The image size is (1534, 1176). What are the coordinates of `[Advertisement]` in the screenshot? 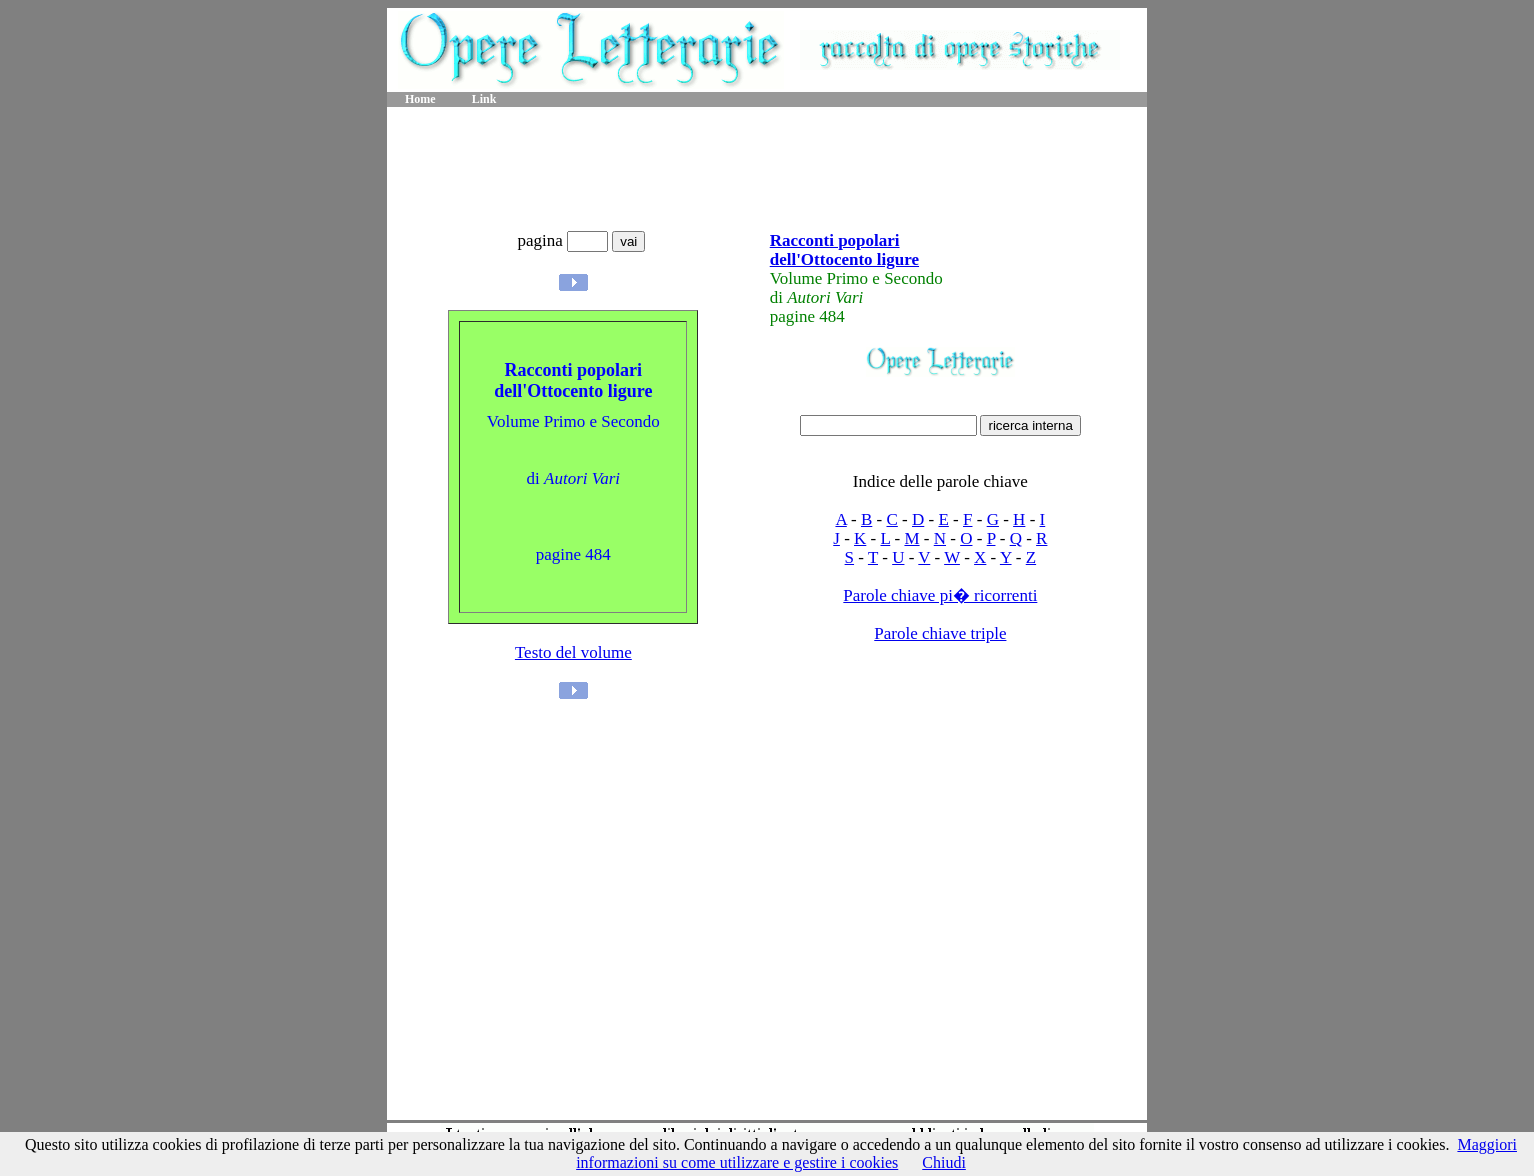 It's located at (767, 170).